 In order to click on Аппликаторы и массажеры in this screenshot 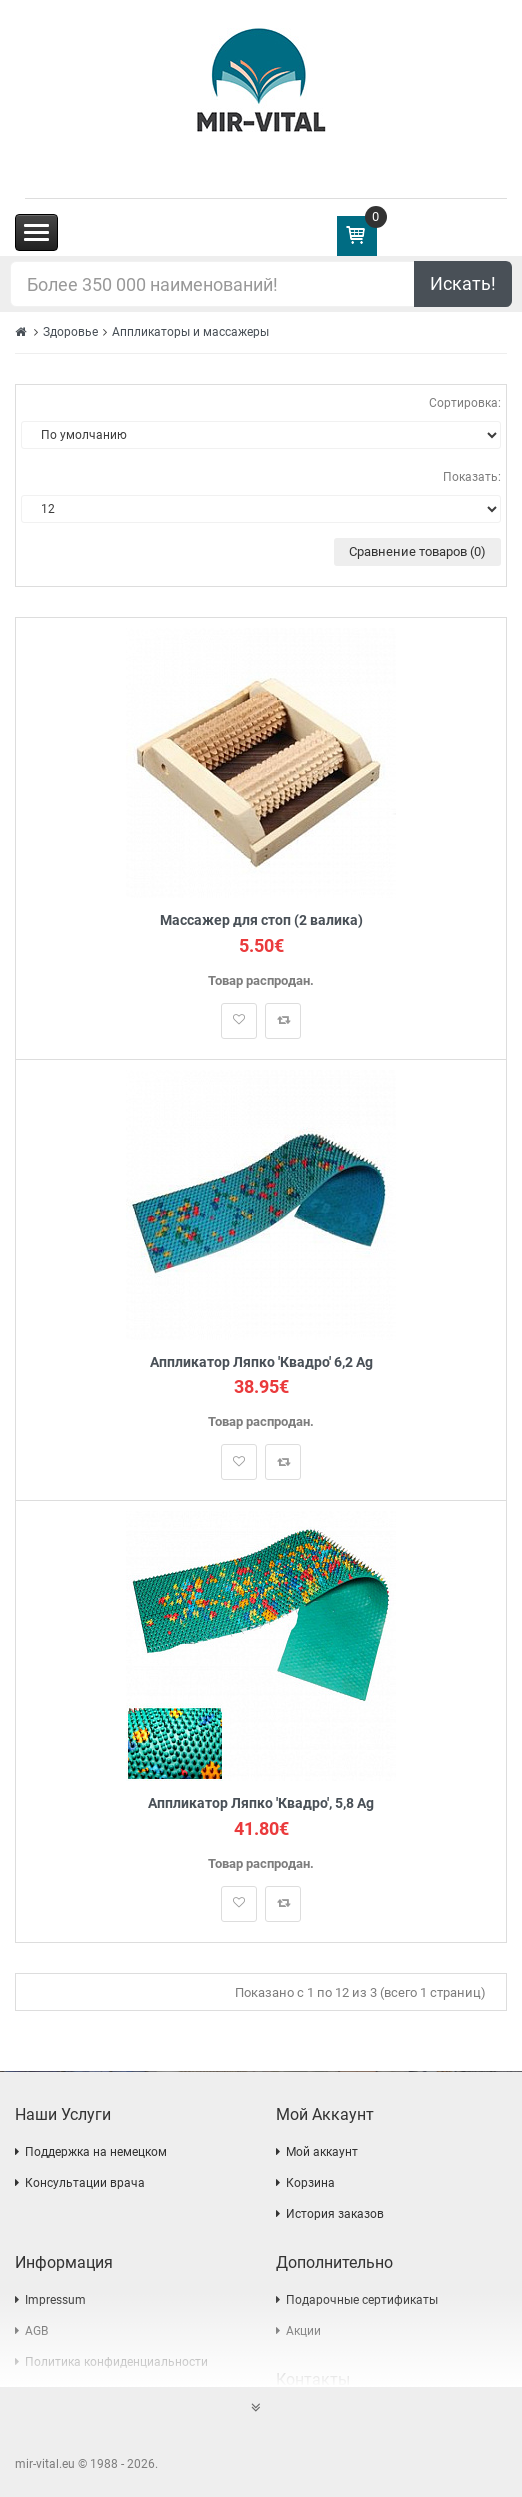, I will do `click(190, 332)`.